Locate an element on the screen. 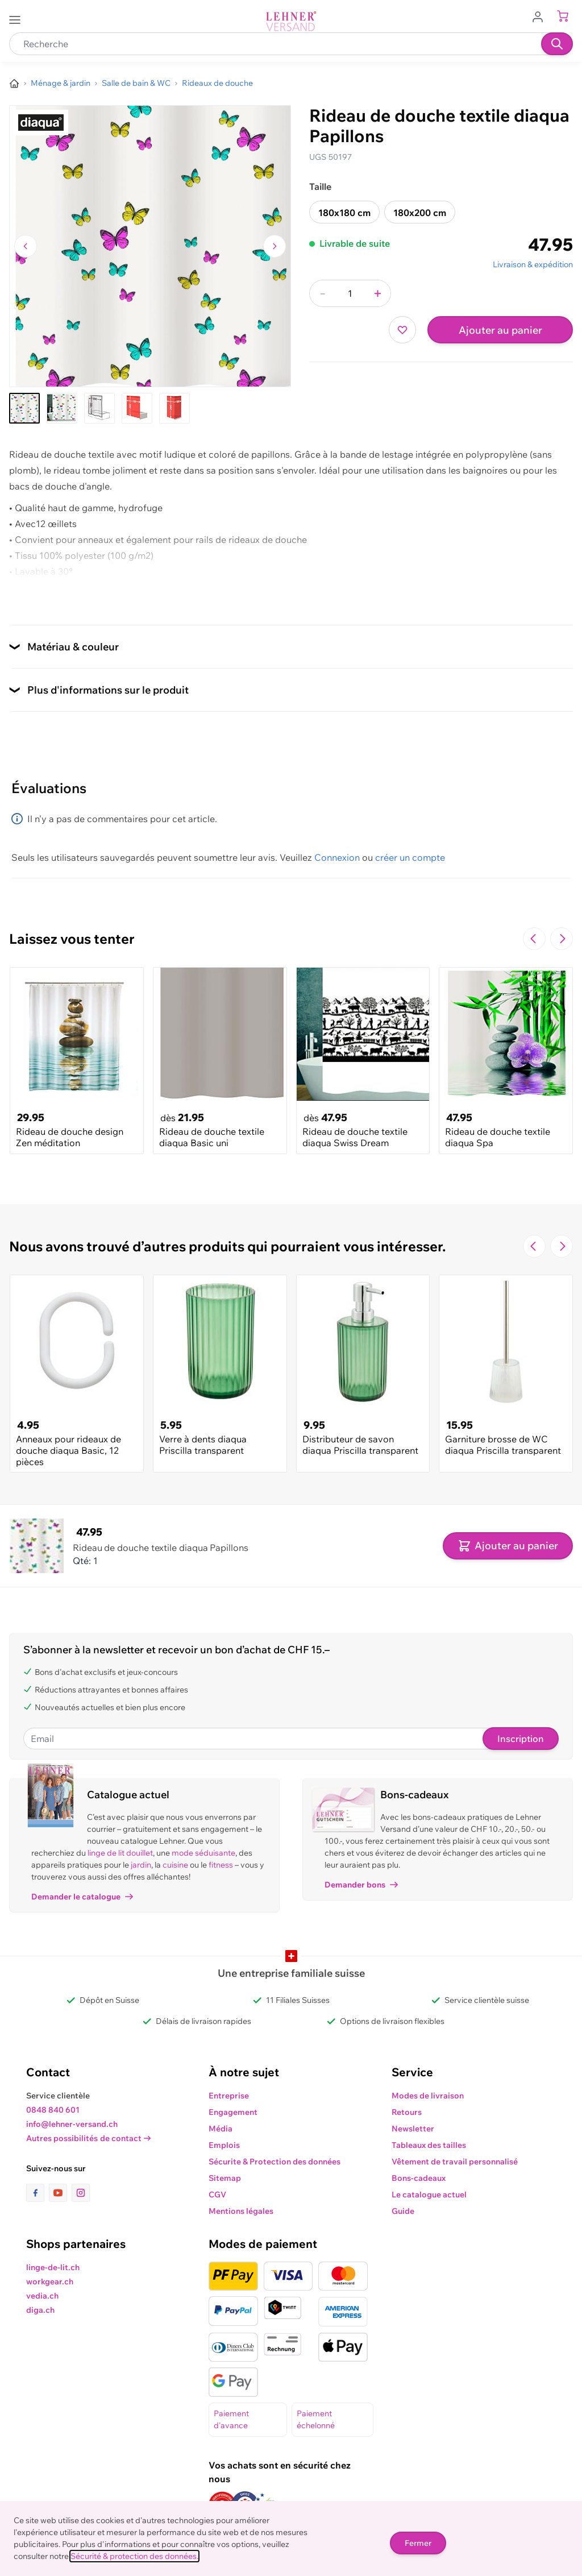  CGV is located at coordinates (217, 2194).